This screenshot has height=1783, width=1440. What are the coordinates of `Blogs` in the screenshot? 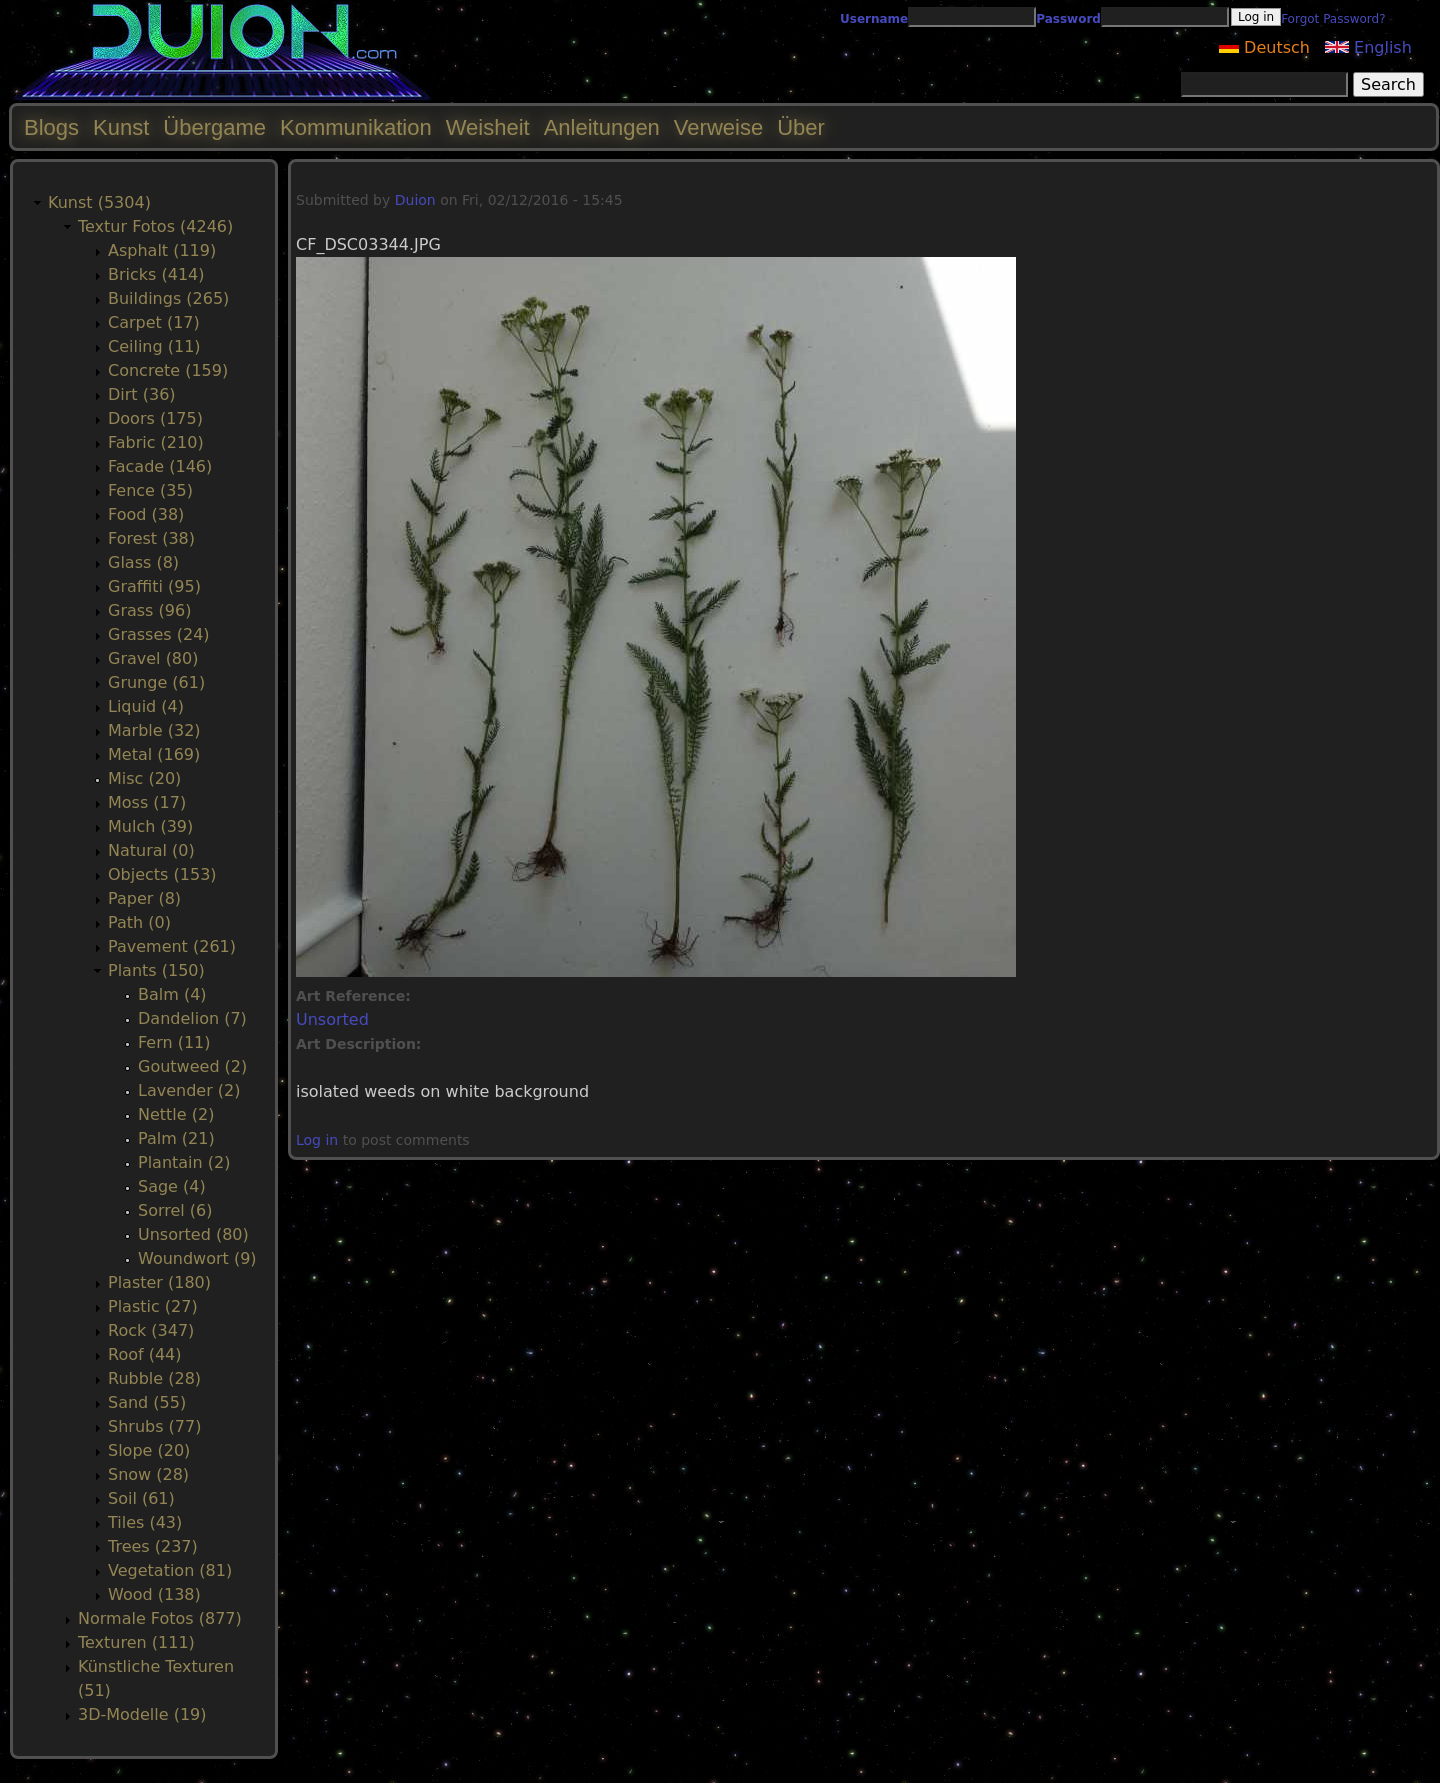 It's located at (51, 127).